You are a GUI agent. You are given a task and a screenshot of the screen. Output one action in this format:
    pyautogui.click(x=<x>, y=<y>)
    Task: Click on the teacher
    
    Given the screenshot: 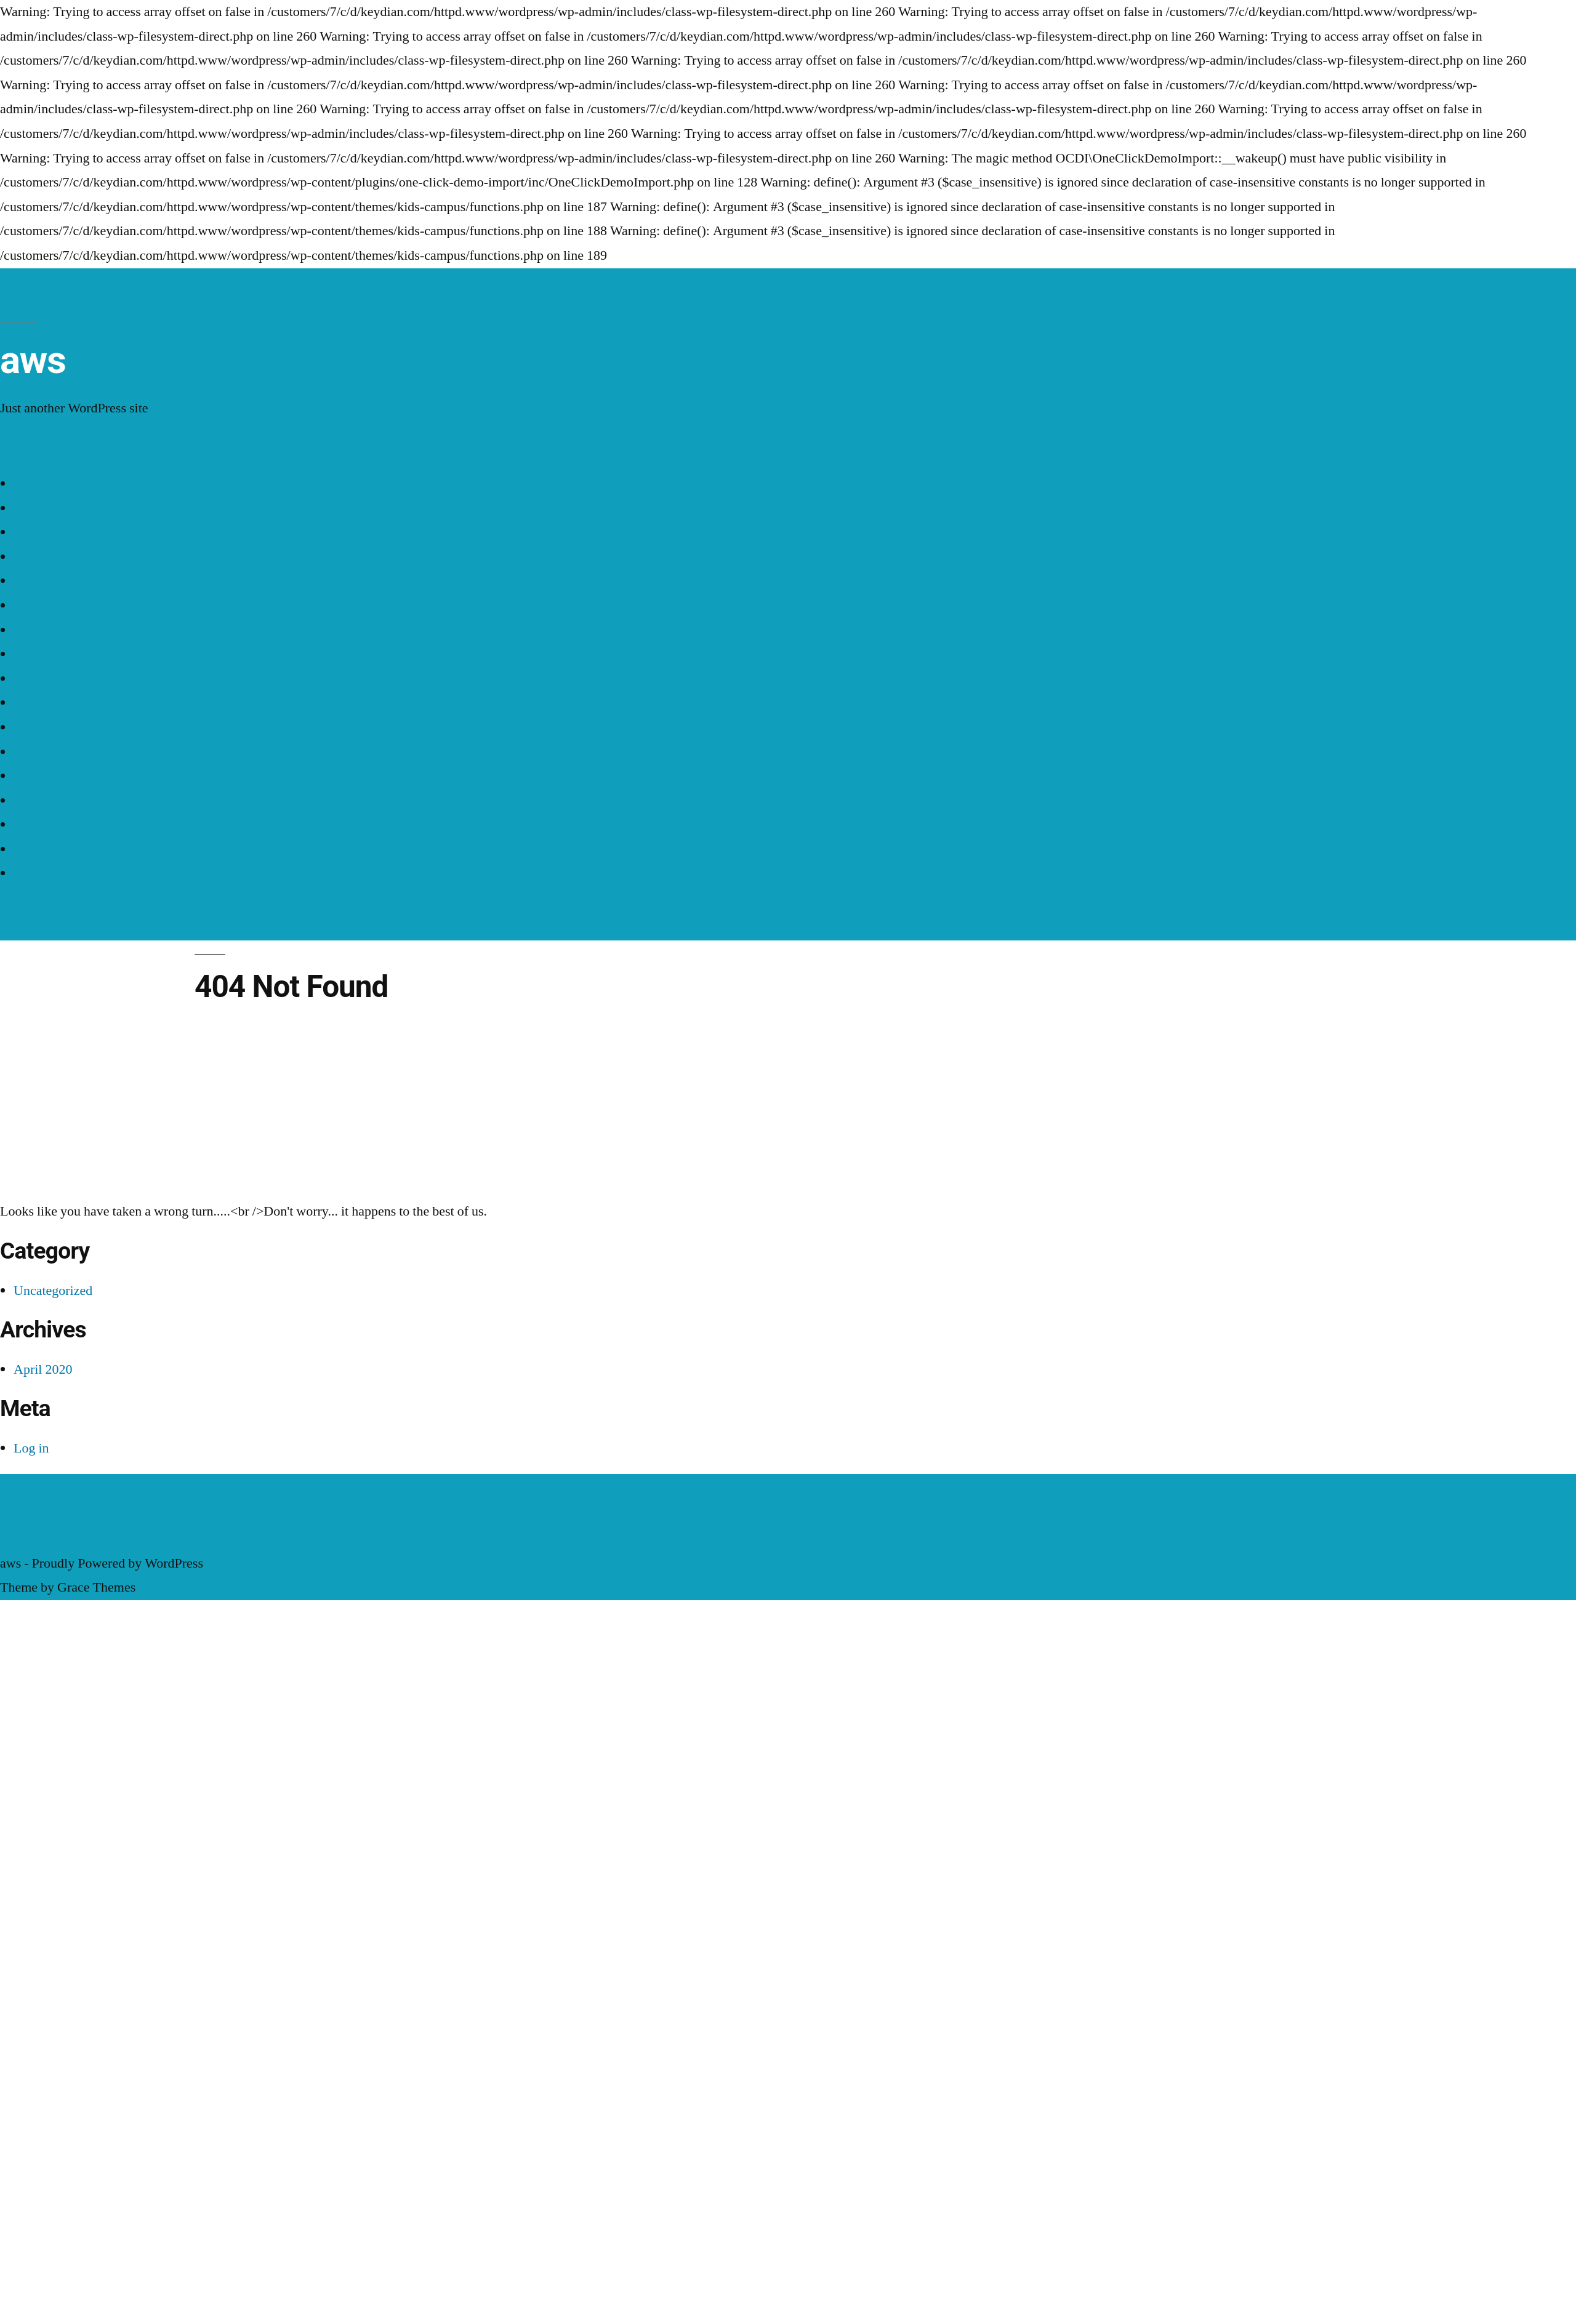 What is the action you would take?
    pyautogui.click(x=33, y=727)
    